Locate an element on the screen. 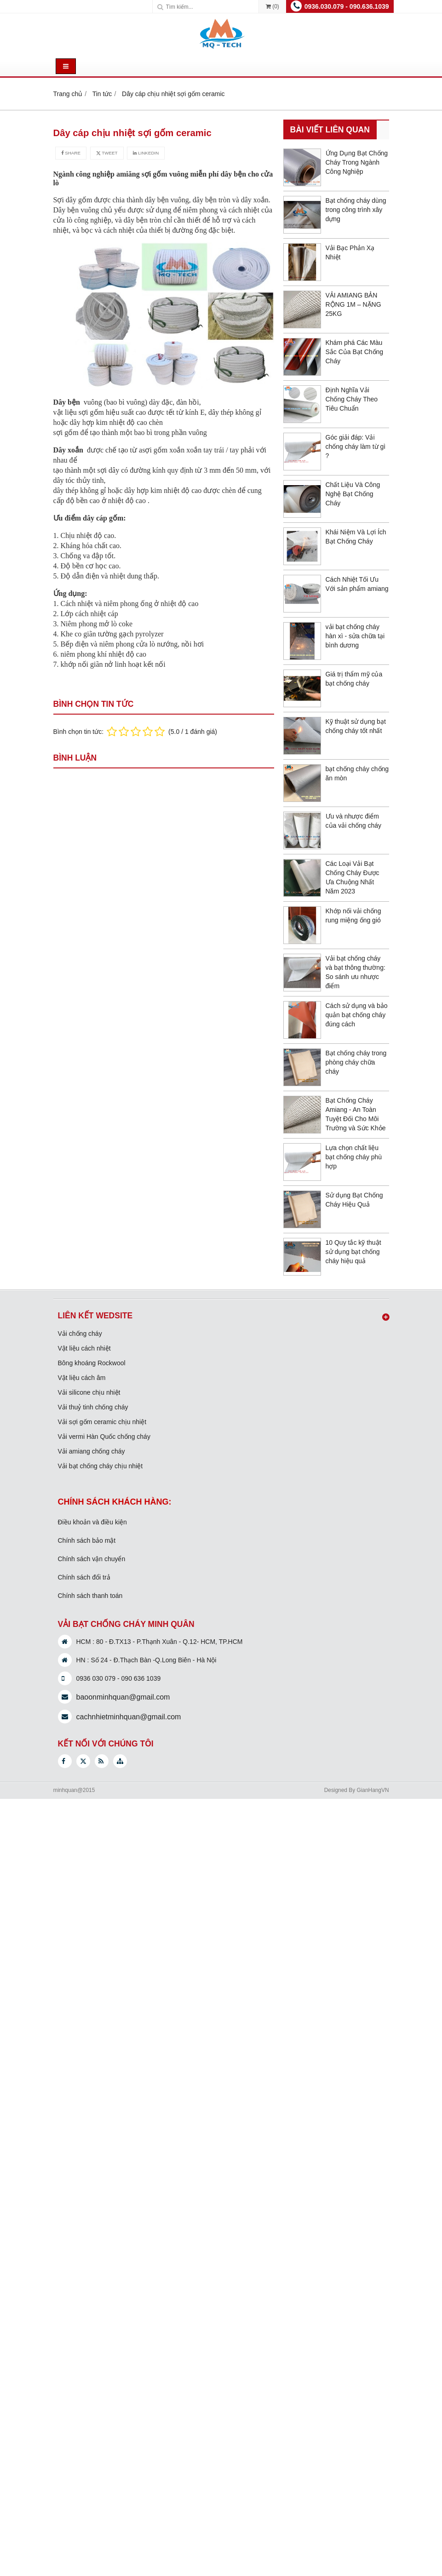 Image resolution: width=442 pixels, height=2576 pixels. Share is located at coordinates (70, 152).